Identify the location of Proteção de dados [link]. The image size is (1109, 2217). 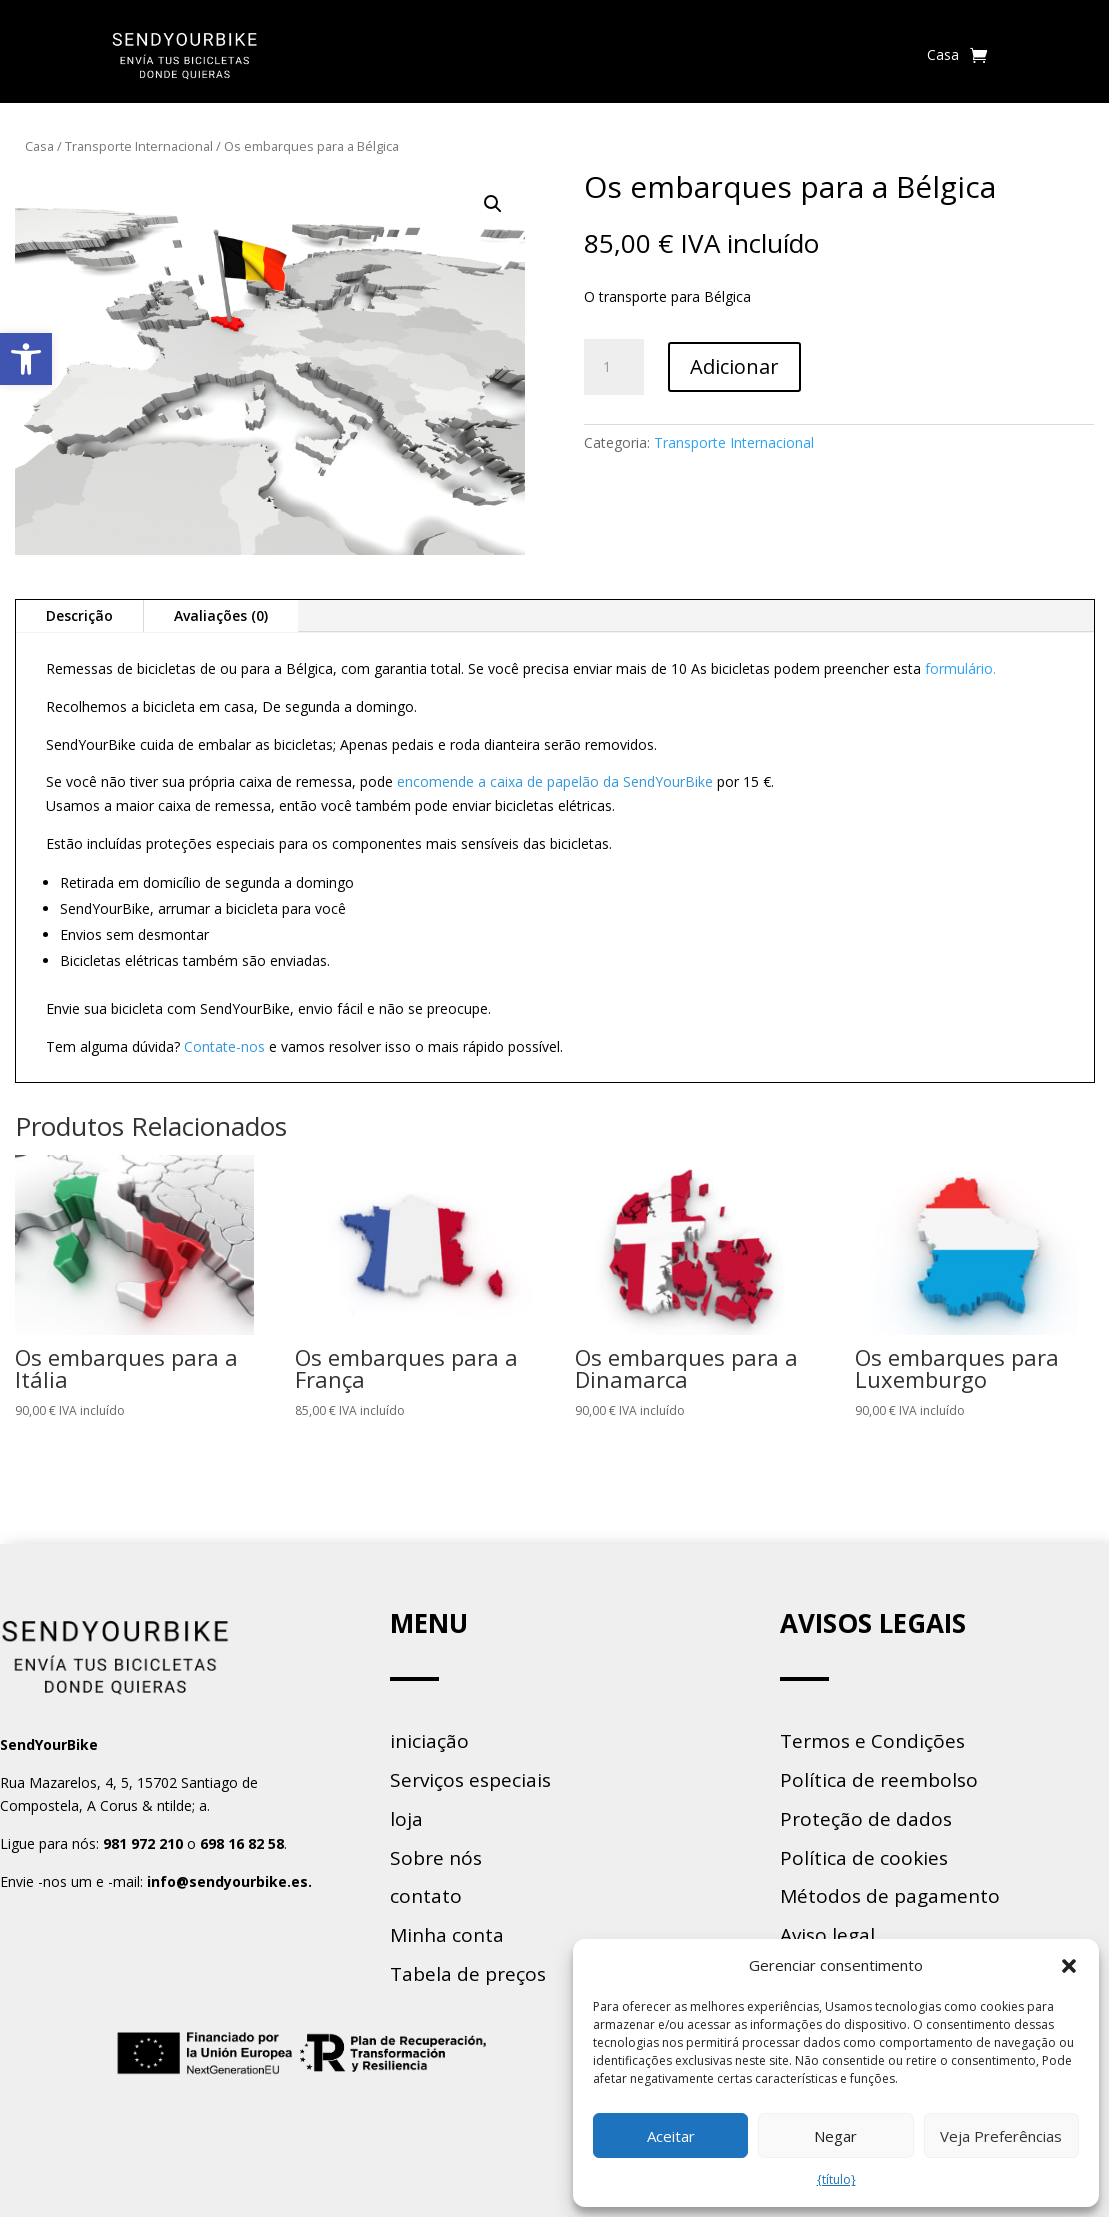
(866, 1819).